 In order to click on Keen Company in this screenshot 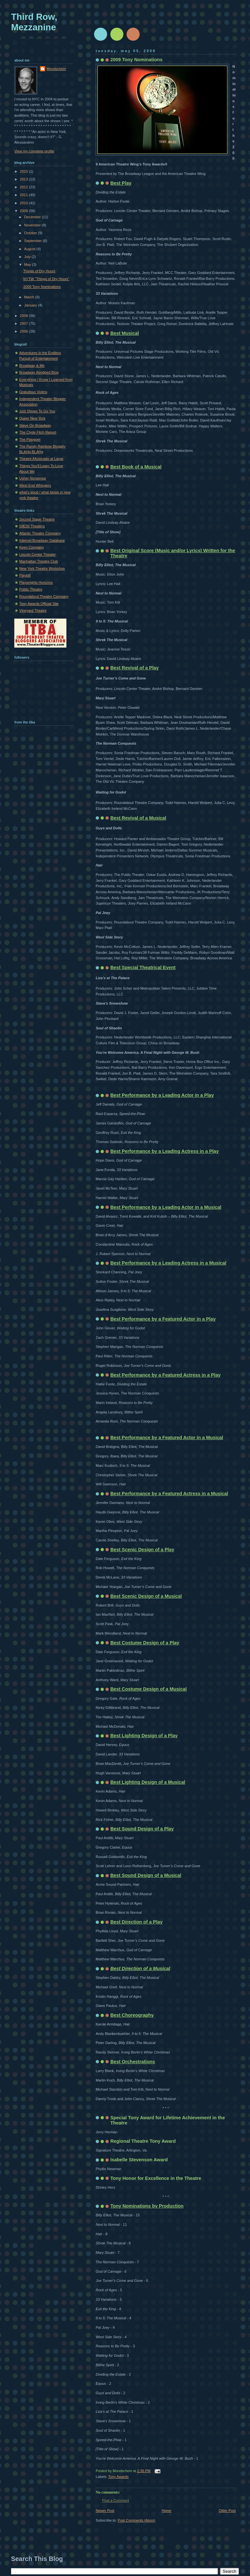, I will do `click(31, 547)`.